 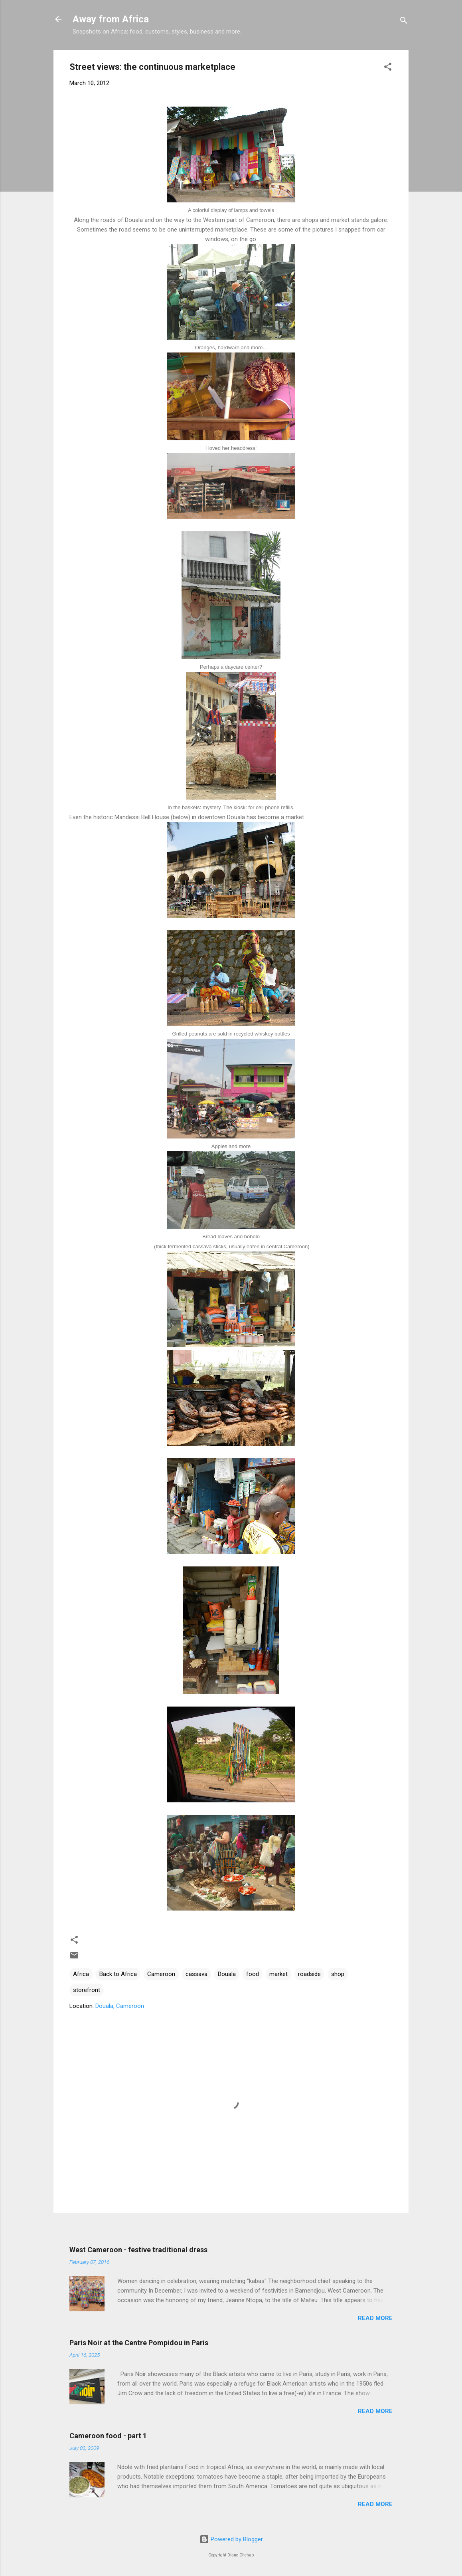 What do you see at coordinates (161, 1974) in the screenshot?
I see `Cameroon` at bounding box center [161, 1974].